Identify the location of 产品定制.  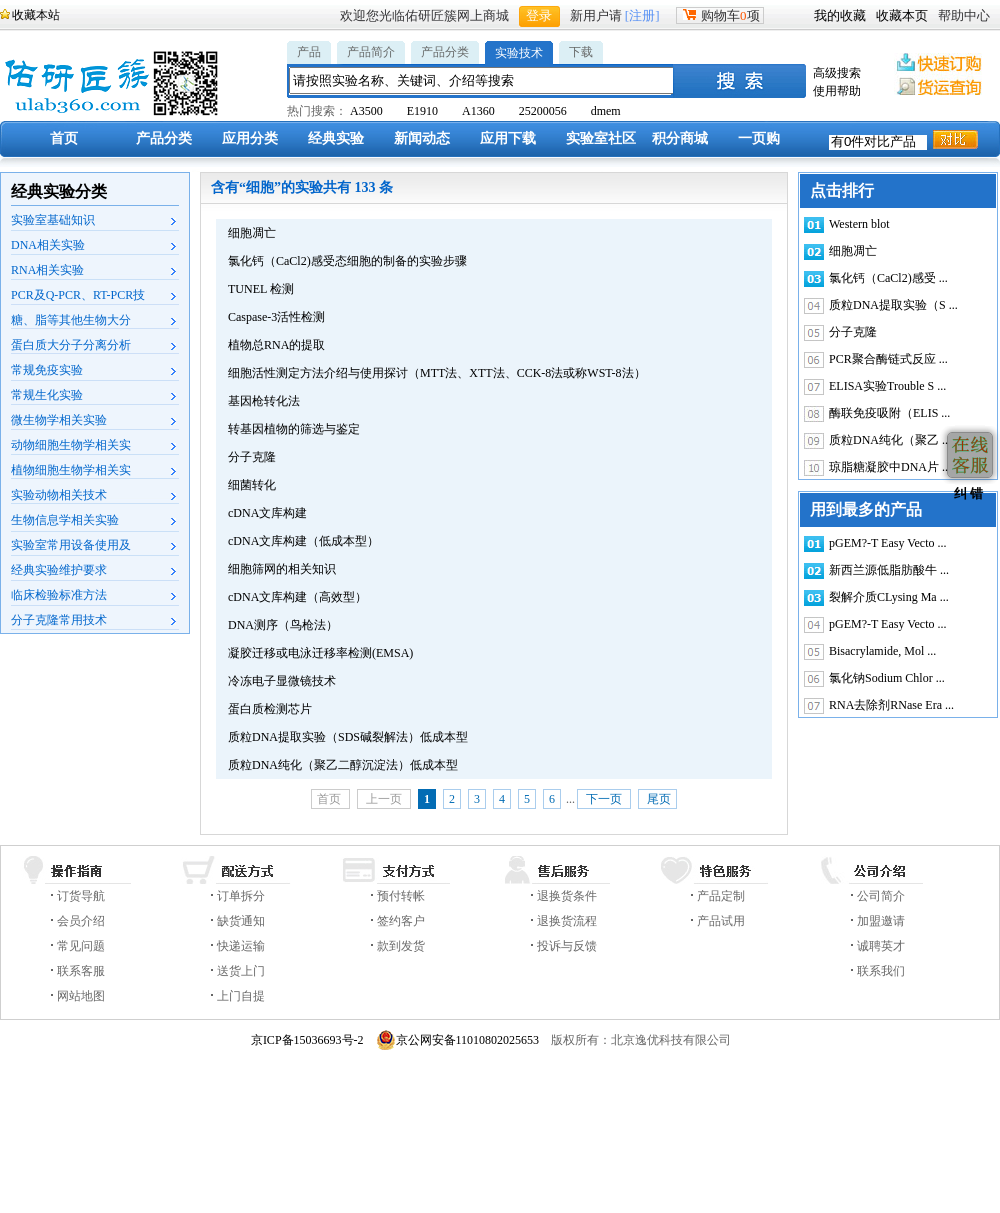
(721, 896).